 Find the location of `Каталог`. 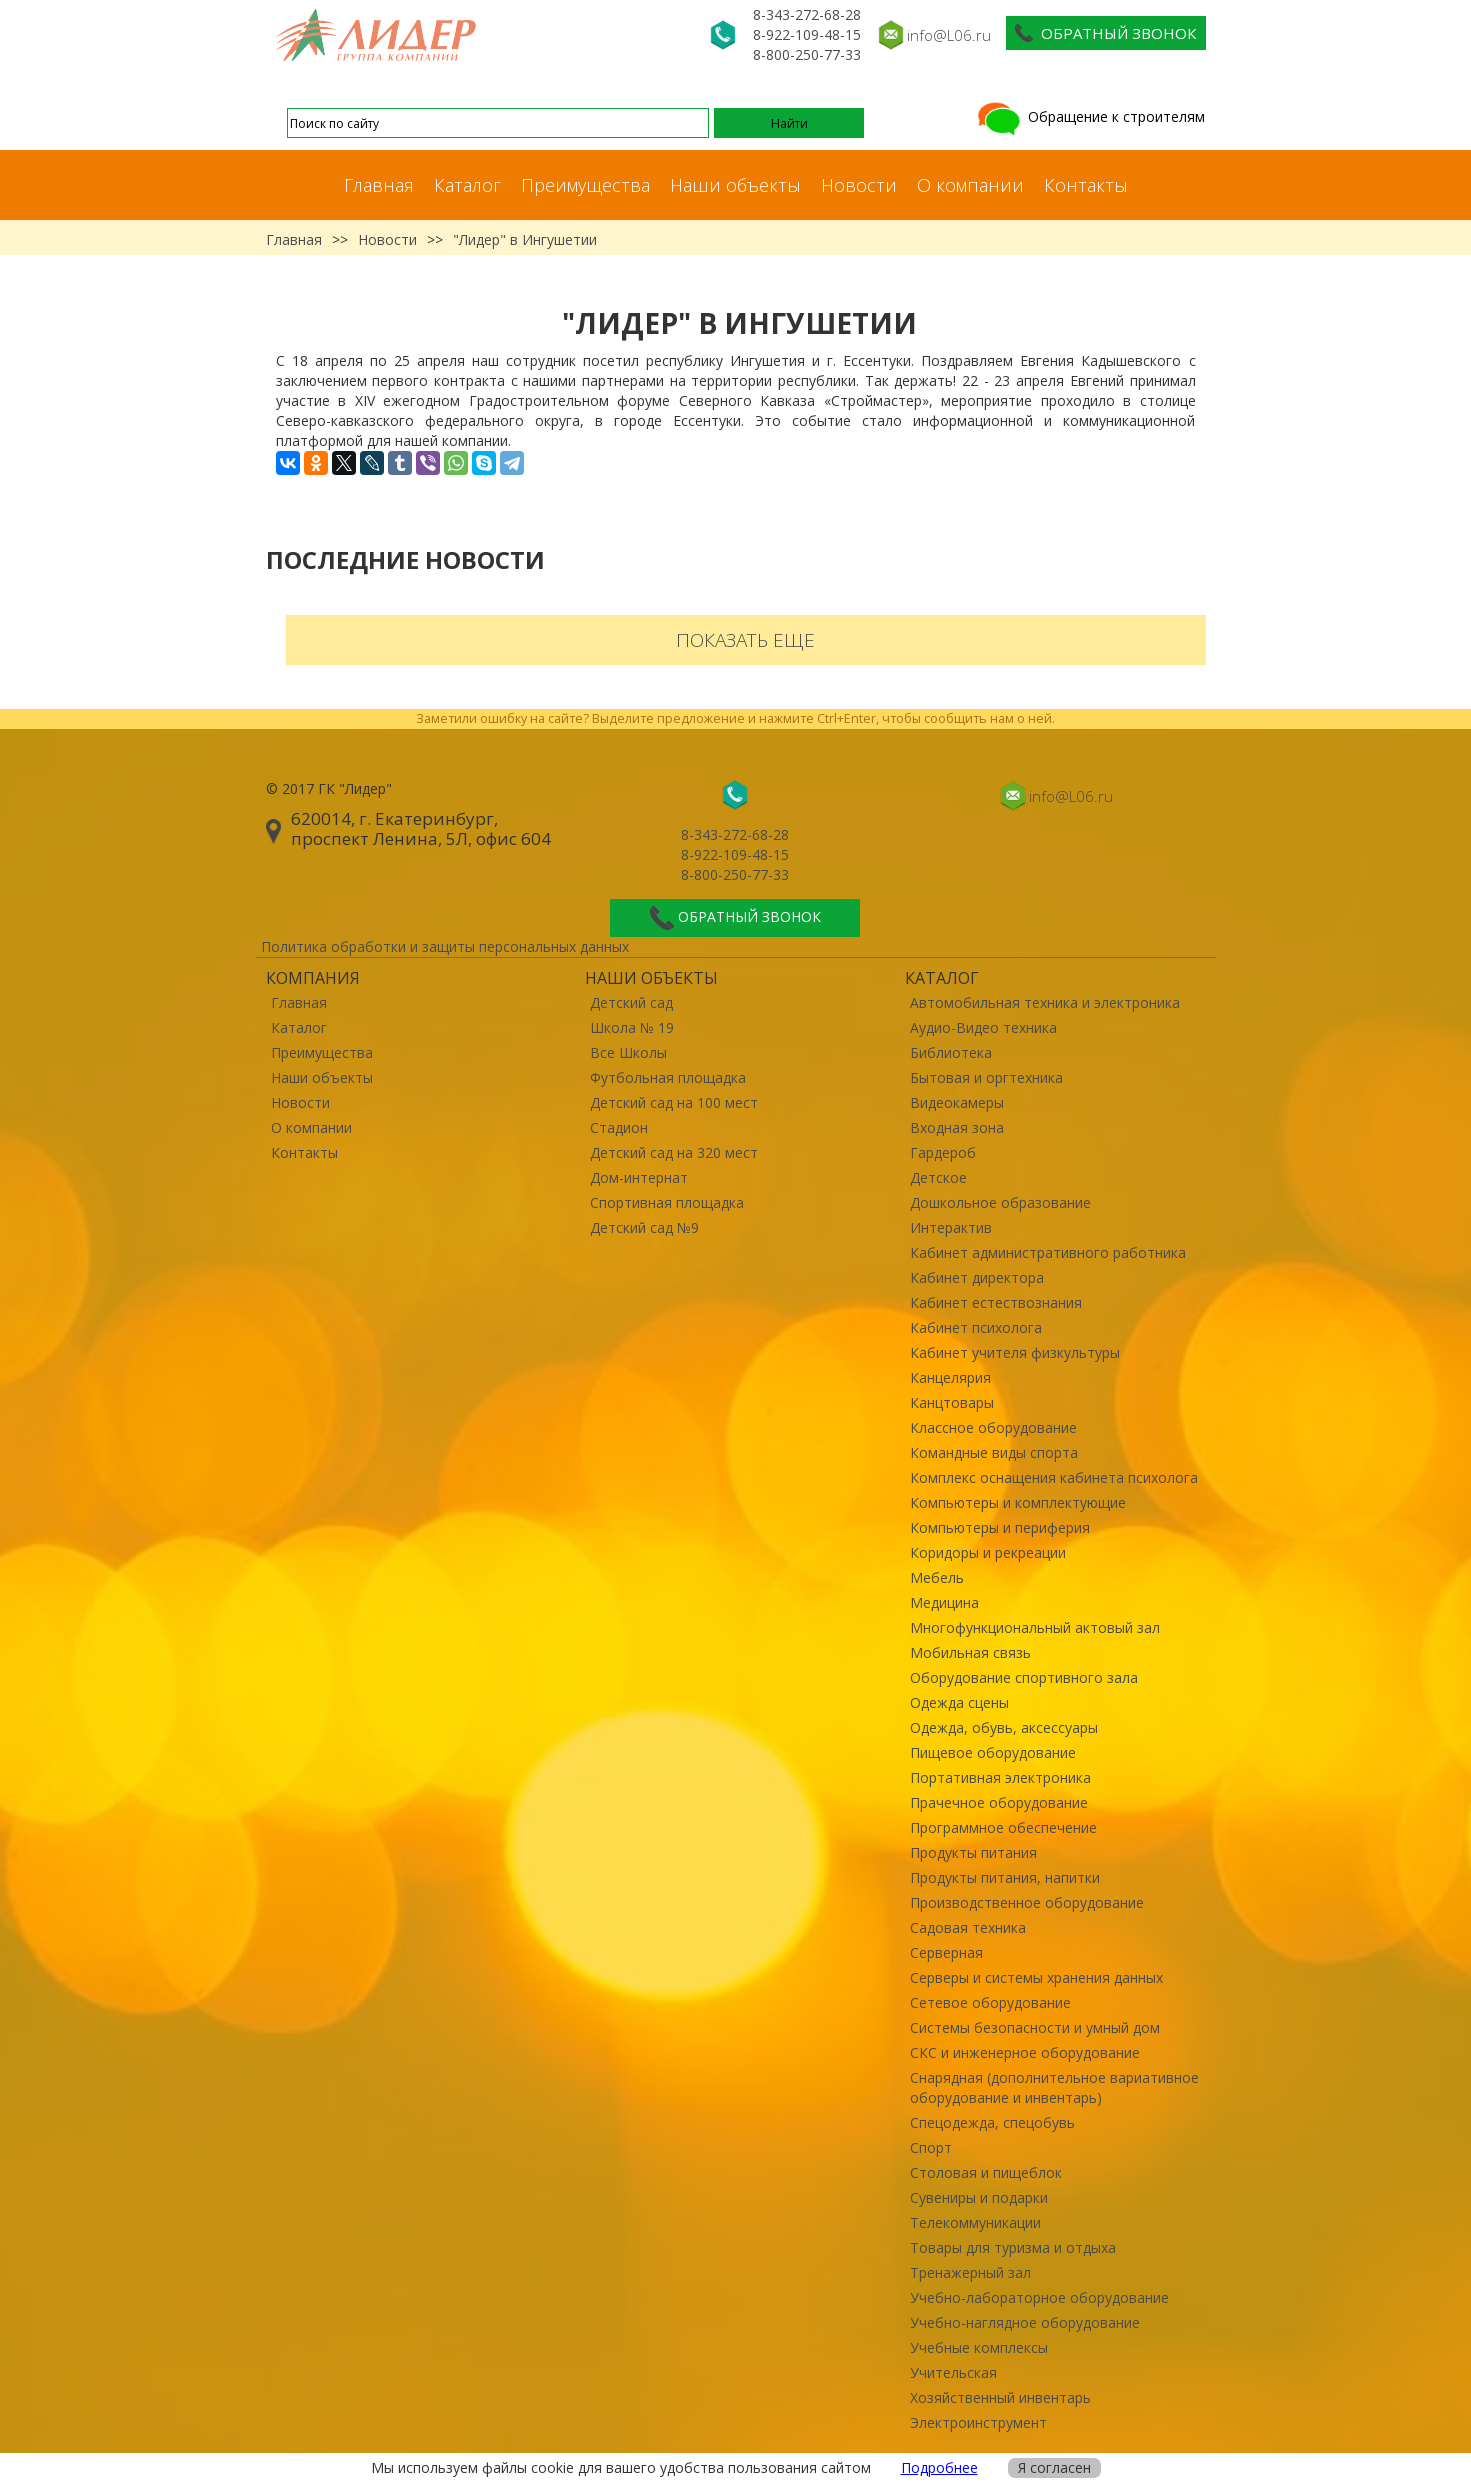

Каталог is located at coordinates (467, 185).